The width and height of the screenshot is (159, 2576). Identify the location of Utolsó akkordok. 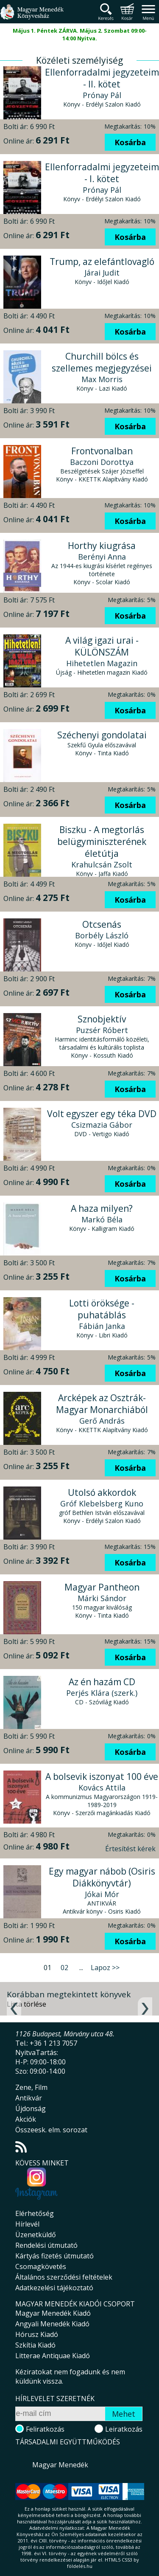
(102, 1492).